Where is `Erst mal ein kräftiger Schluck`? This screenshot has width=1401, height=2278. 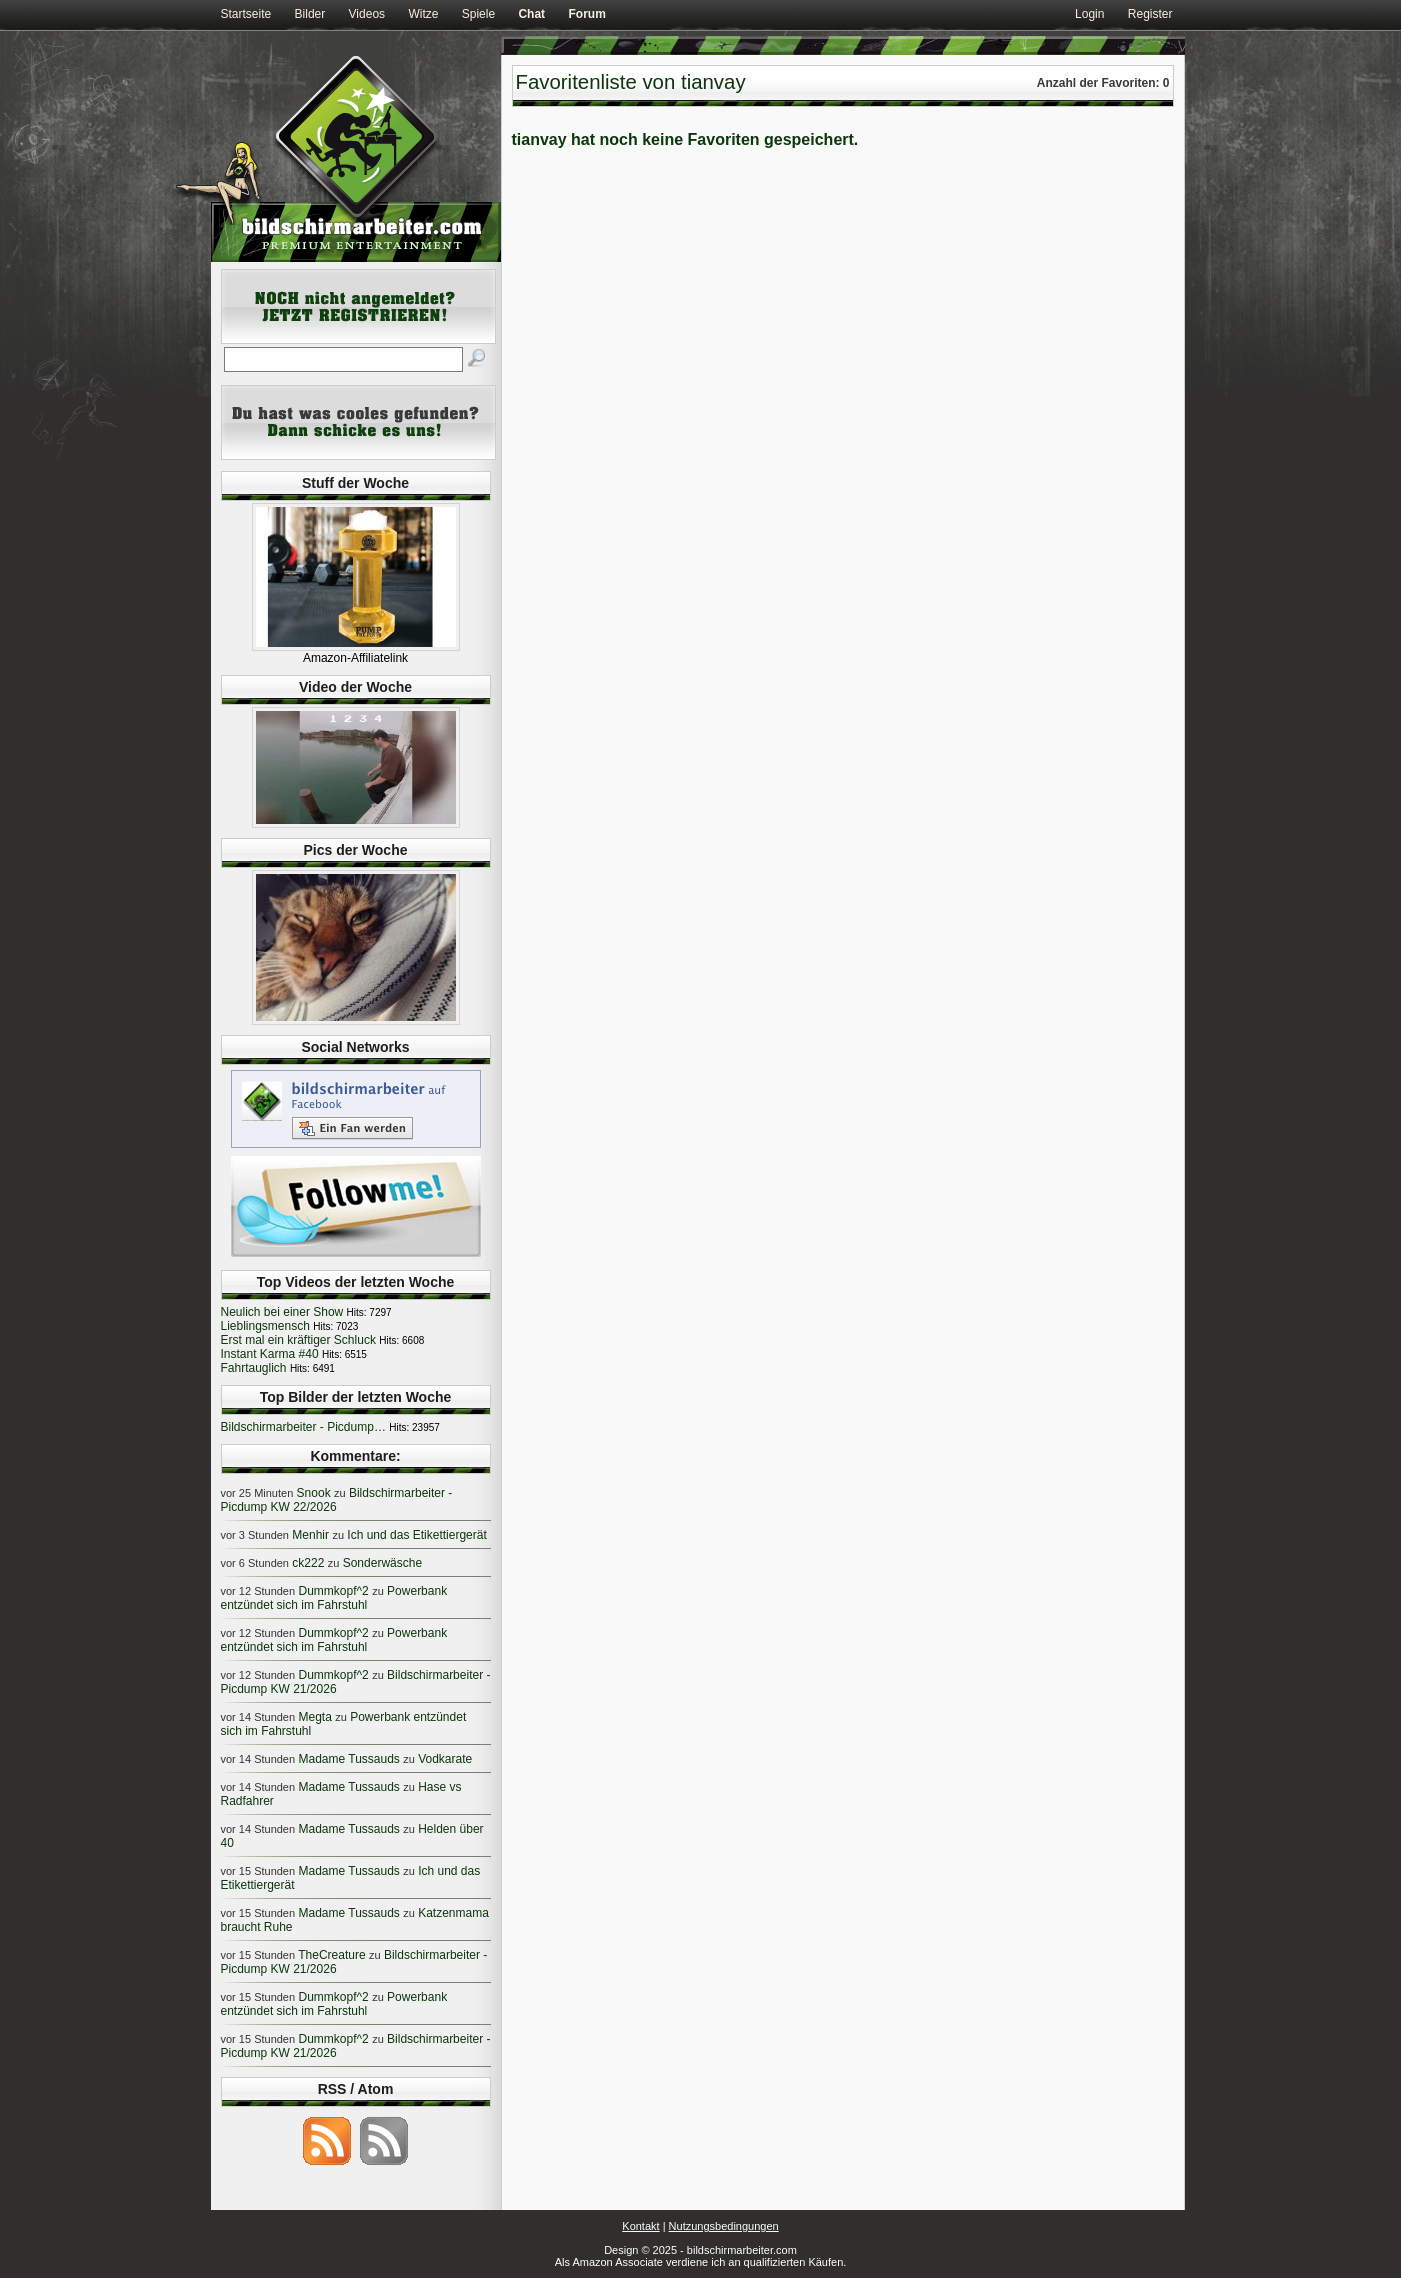 Erst mal ein kräftiger Schluck is located at coordinates (298, 1340).